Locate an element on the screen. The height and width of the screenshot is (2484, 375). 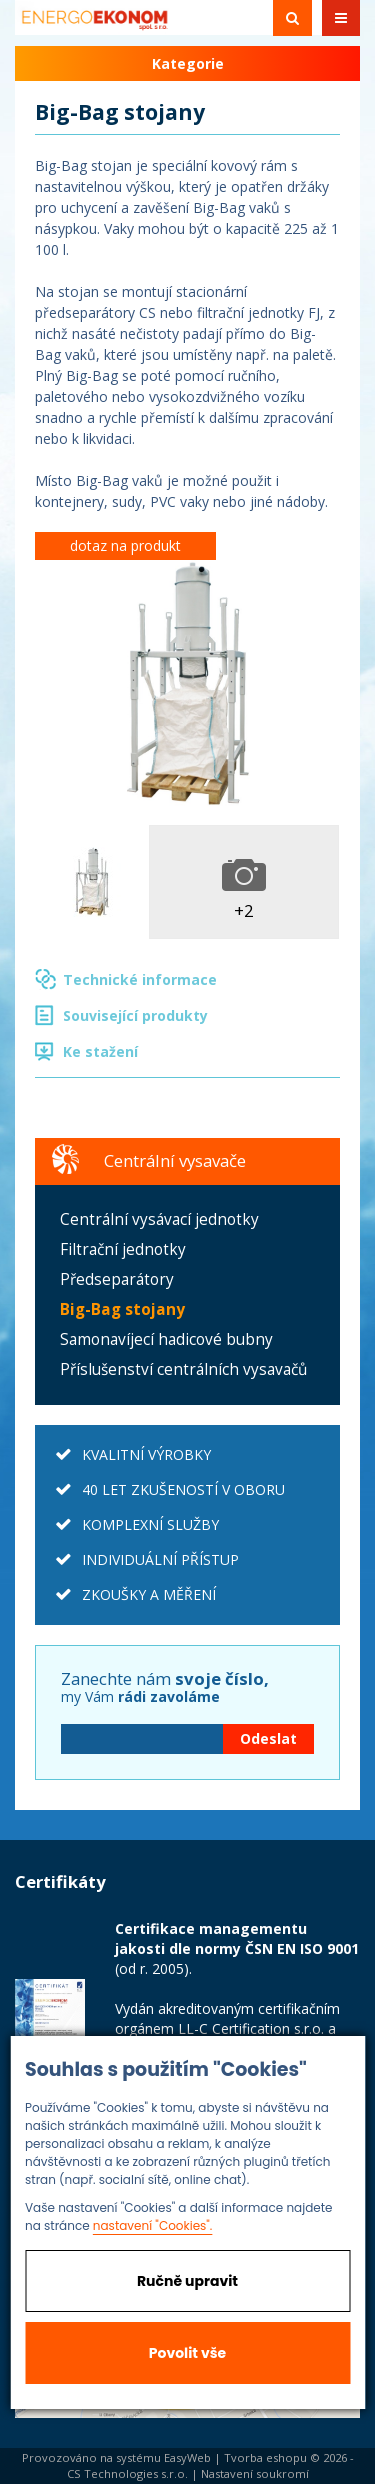
+2 is located at coordinates (244, 910).